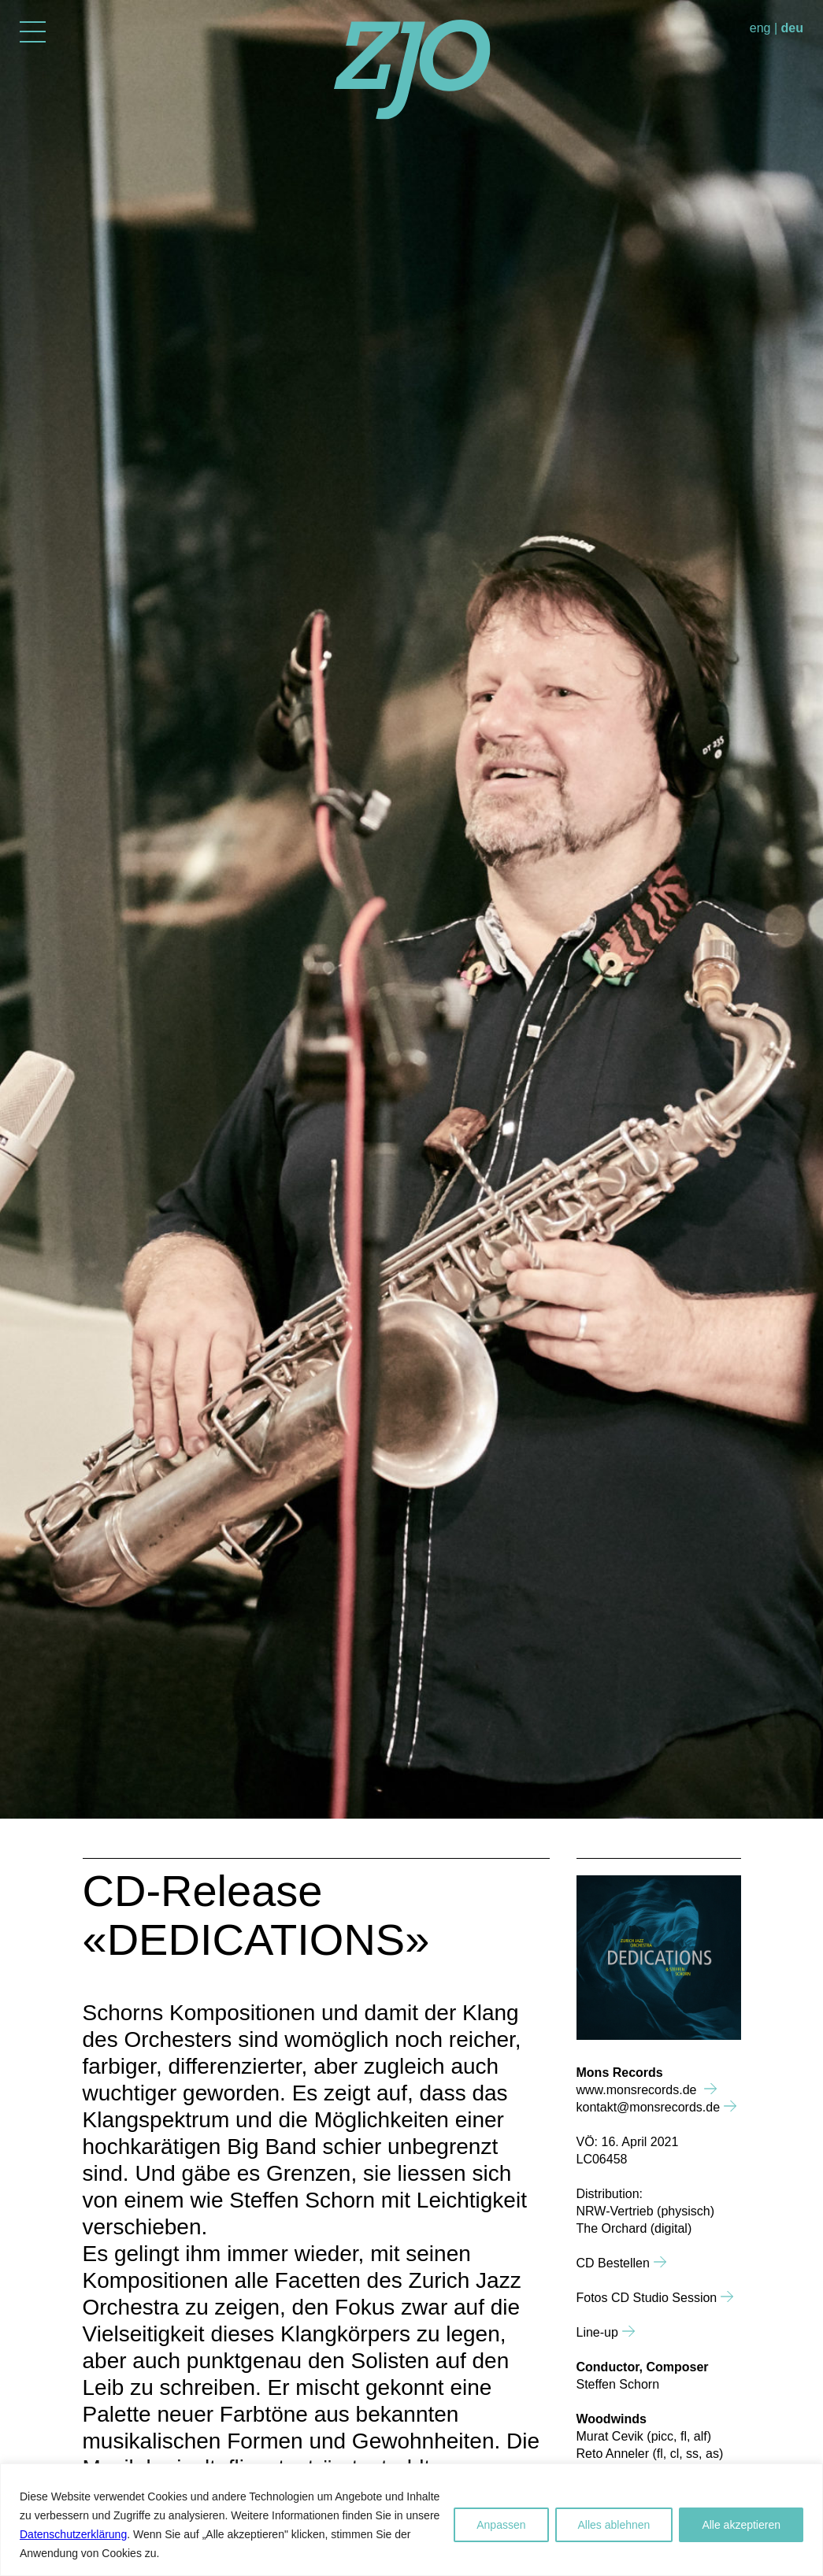 The image size is (823, 2576). I want to click on deu, so click(792, 28).